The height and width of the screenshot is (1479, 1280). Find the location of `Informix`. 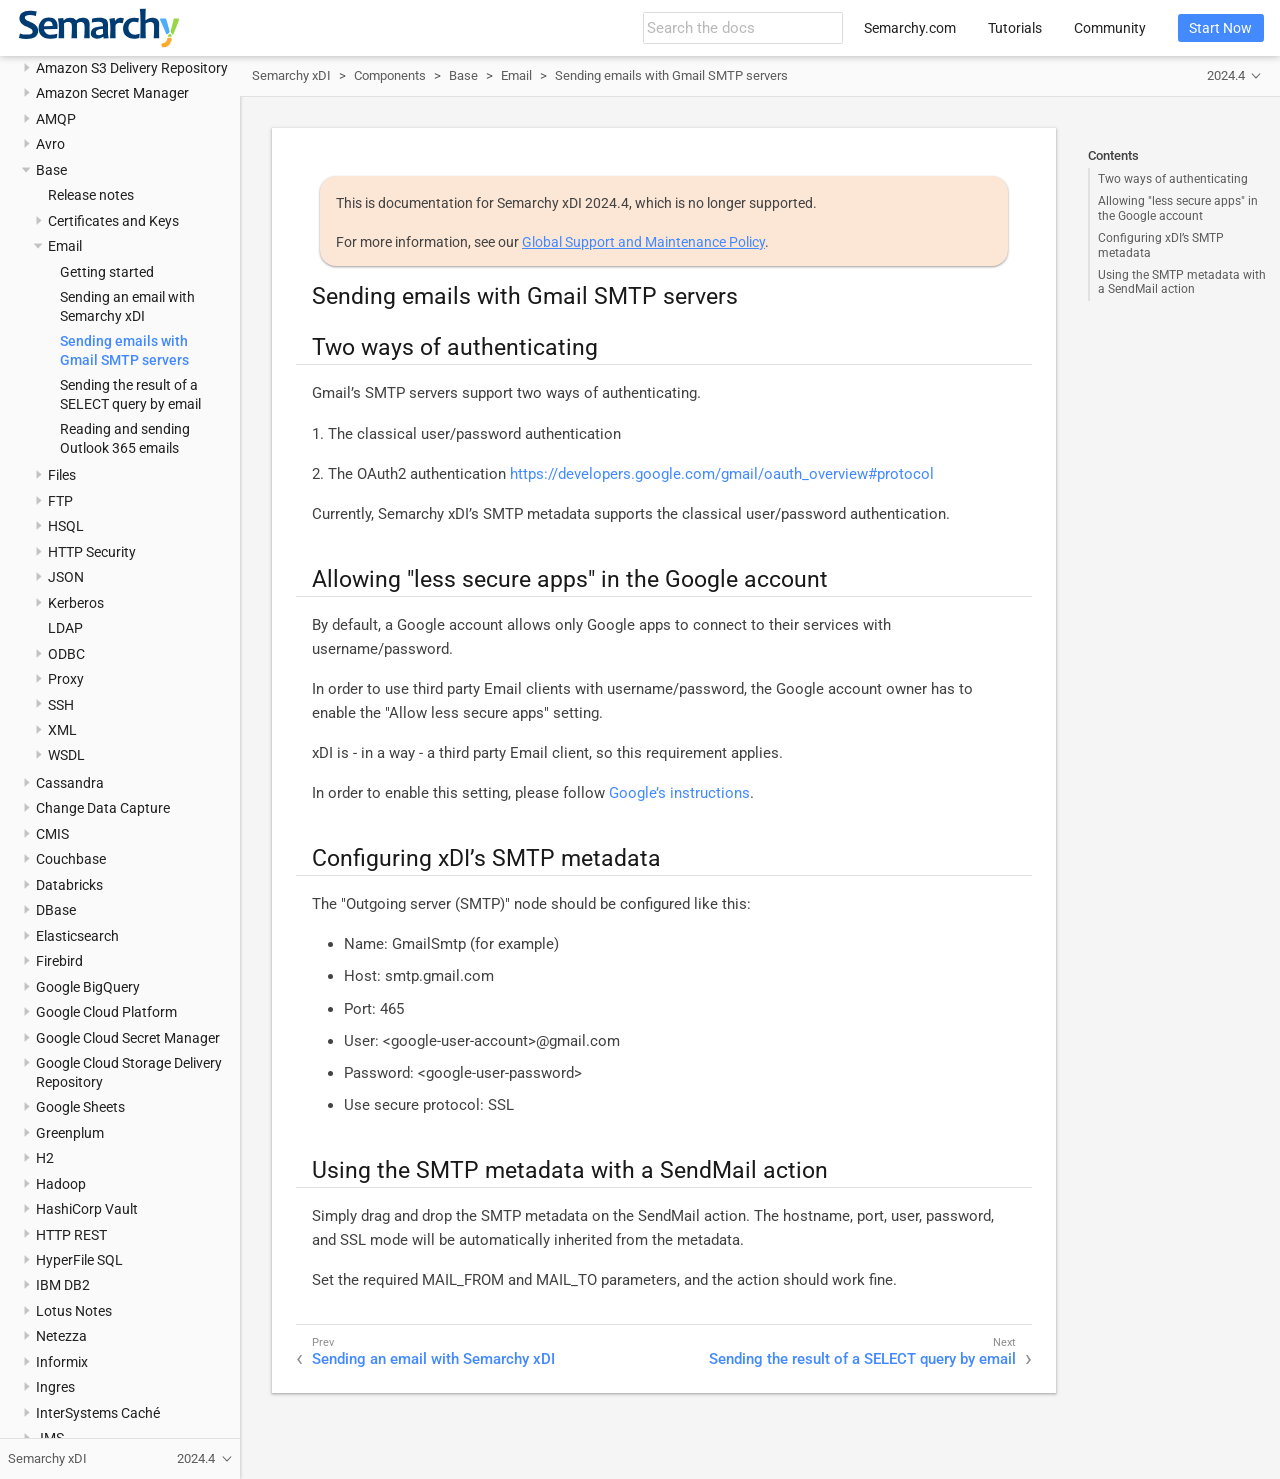

Informix is located at coordinates (62, 1362).